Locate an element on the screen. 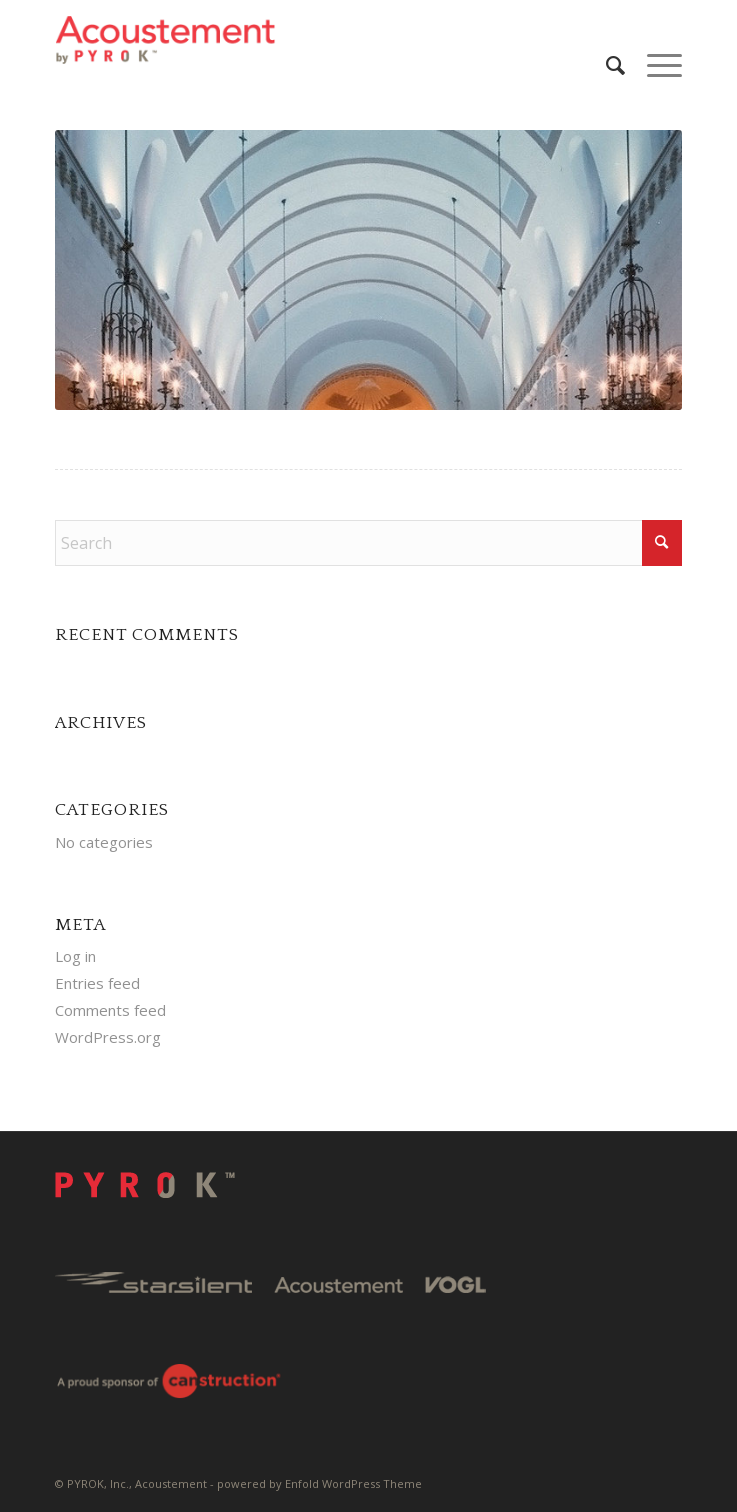  [Search] is located at coordinates (606, 65).